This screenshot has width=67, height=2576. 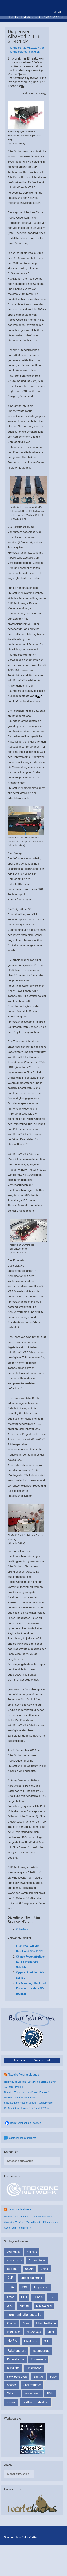 What do you see at coordinates (13, 2252) in the screenshot?
I see `Anomalie [Anomalie (366 Einträge)]` at bounding box center [13, 2252].